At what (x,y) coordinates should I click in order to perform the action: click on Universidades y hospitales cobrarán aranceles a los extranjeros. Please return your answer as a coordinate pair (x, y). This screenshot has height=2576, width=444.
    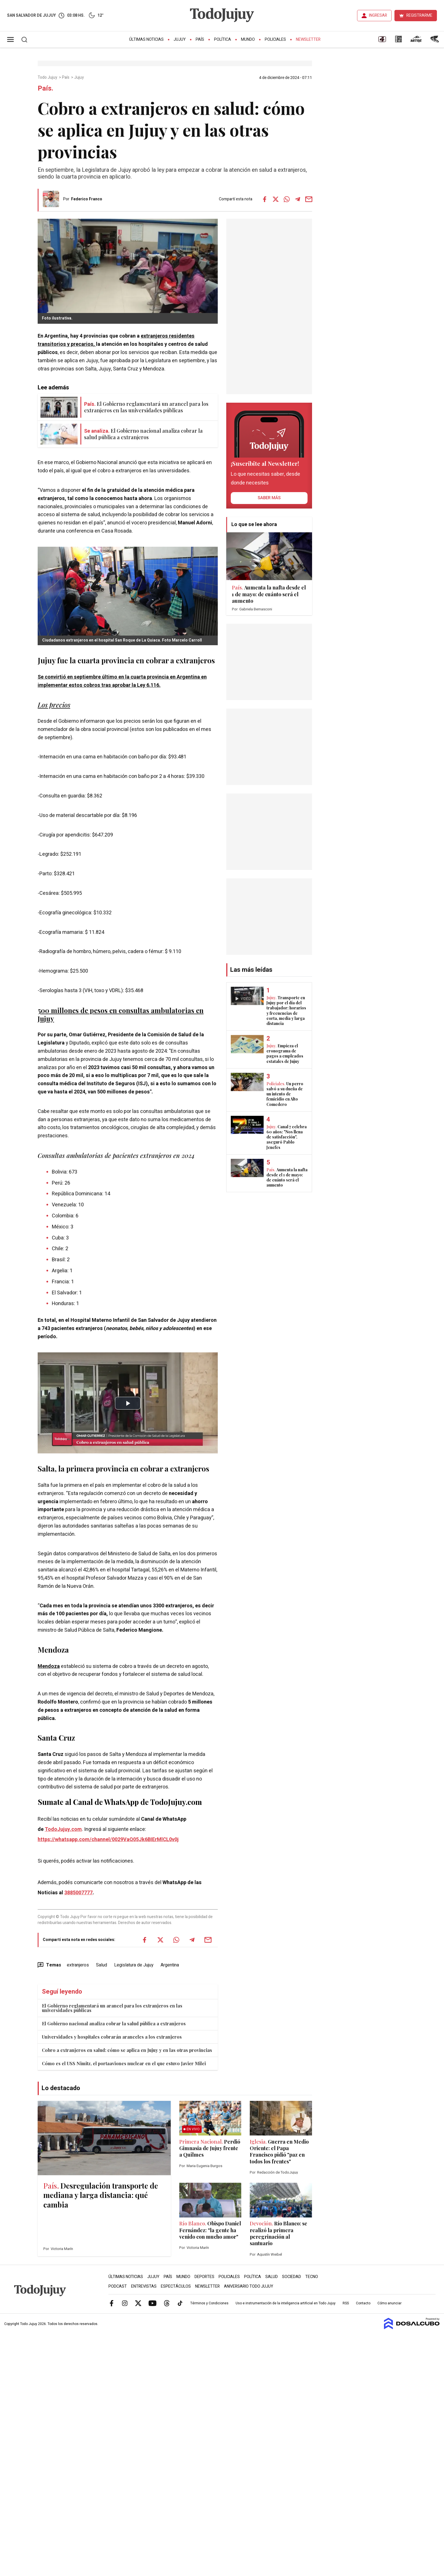
    Looking at the image, I should click on (112, 2037).